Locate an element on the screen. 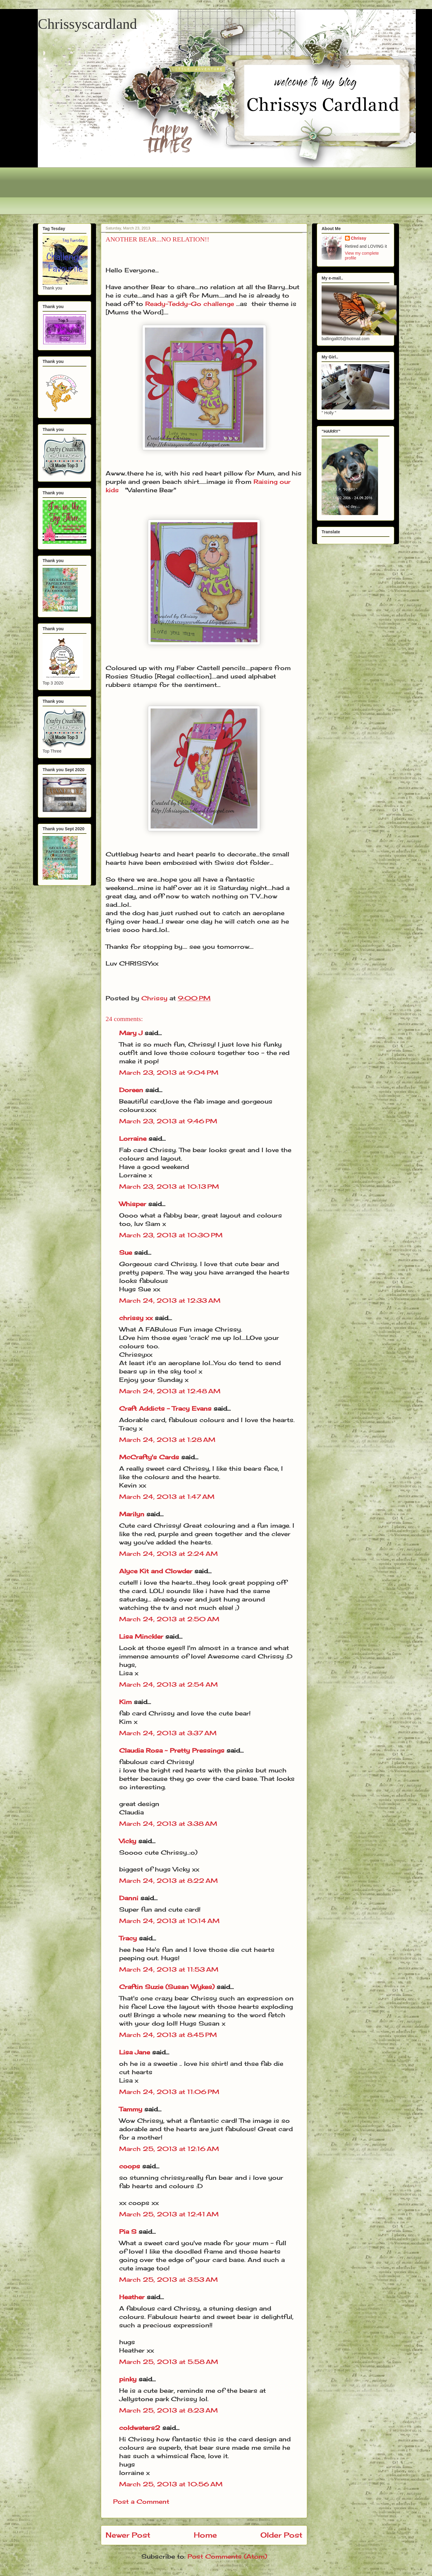 This screenshot has height=2576, width=432. Lisa Minckler is located at coordinates (141, 1636).